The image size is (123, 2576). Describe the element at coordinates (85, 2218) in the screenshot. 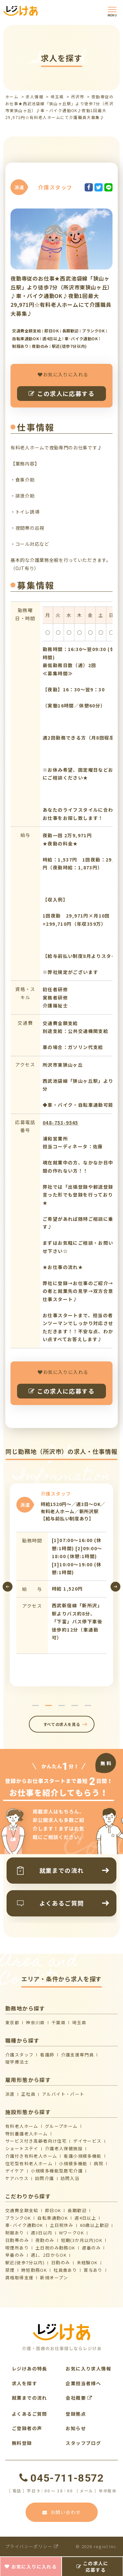

I see `週4日以上` at that location.